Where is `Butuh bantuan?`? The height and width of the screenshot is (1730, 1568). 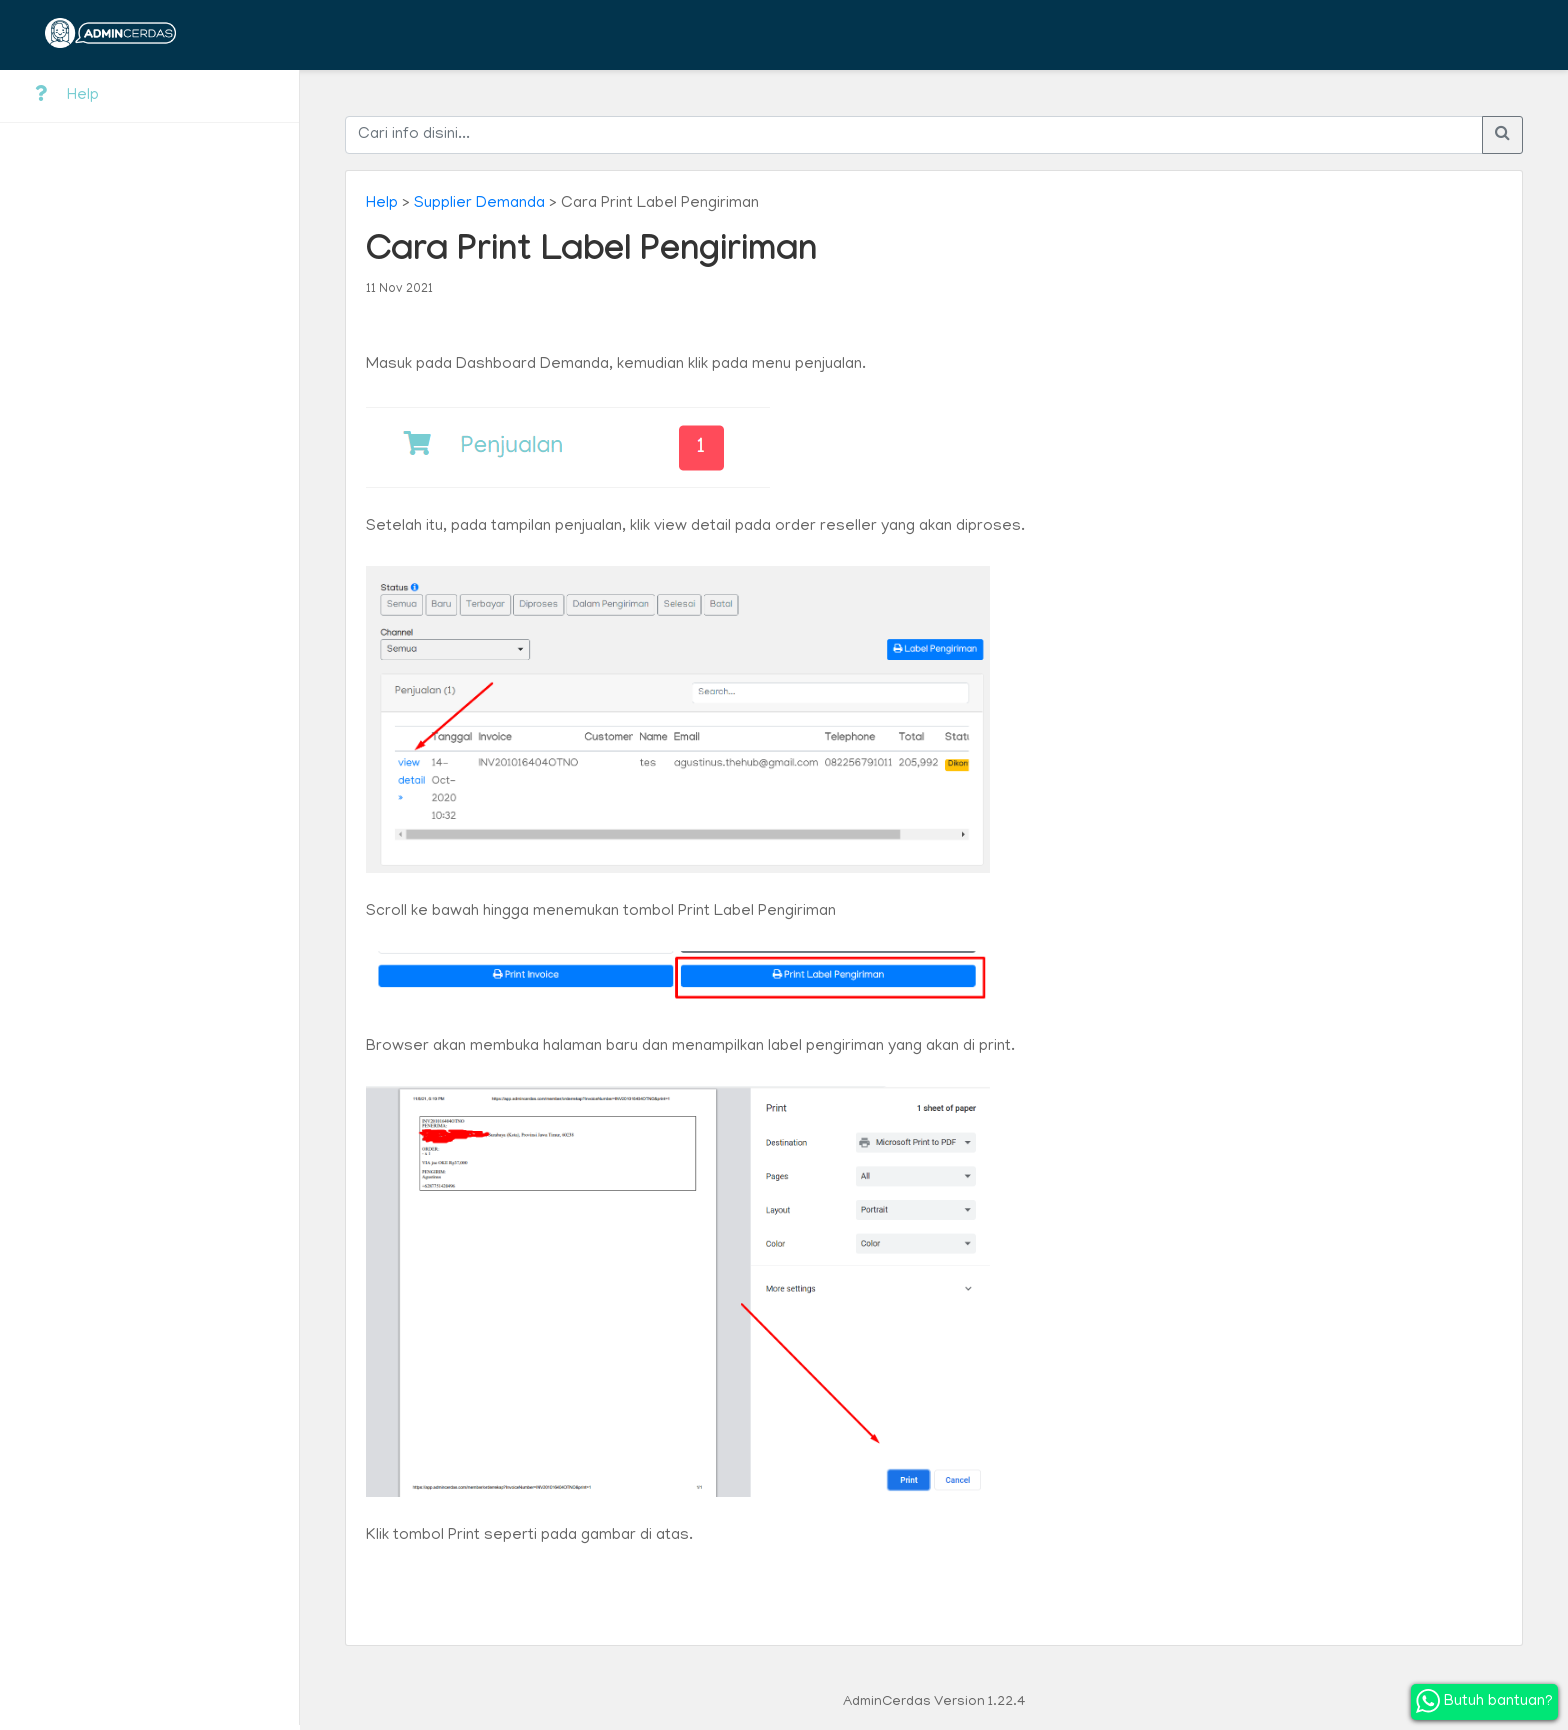
Butuh bantuan? is located at coordinates (1484, 1701).